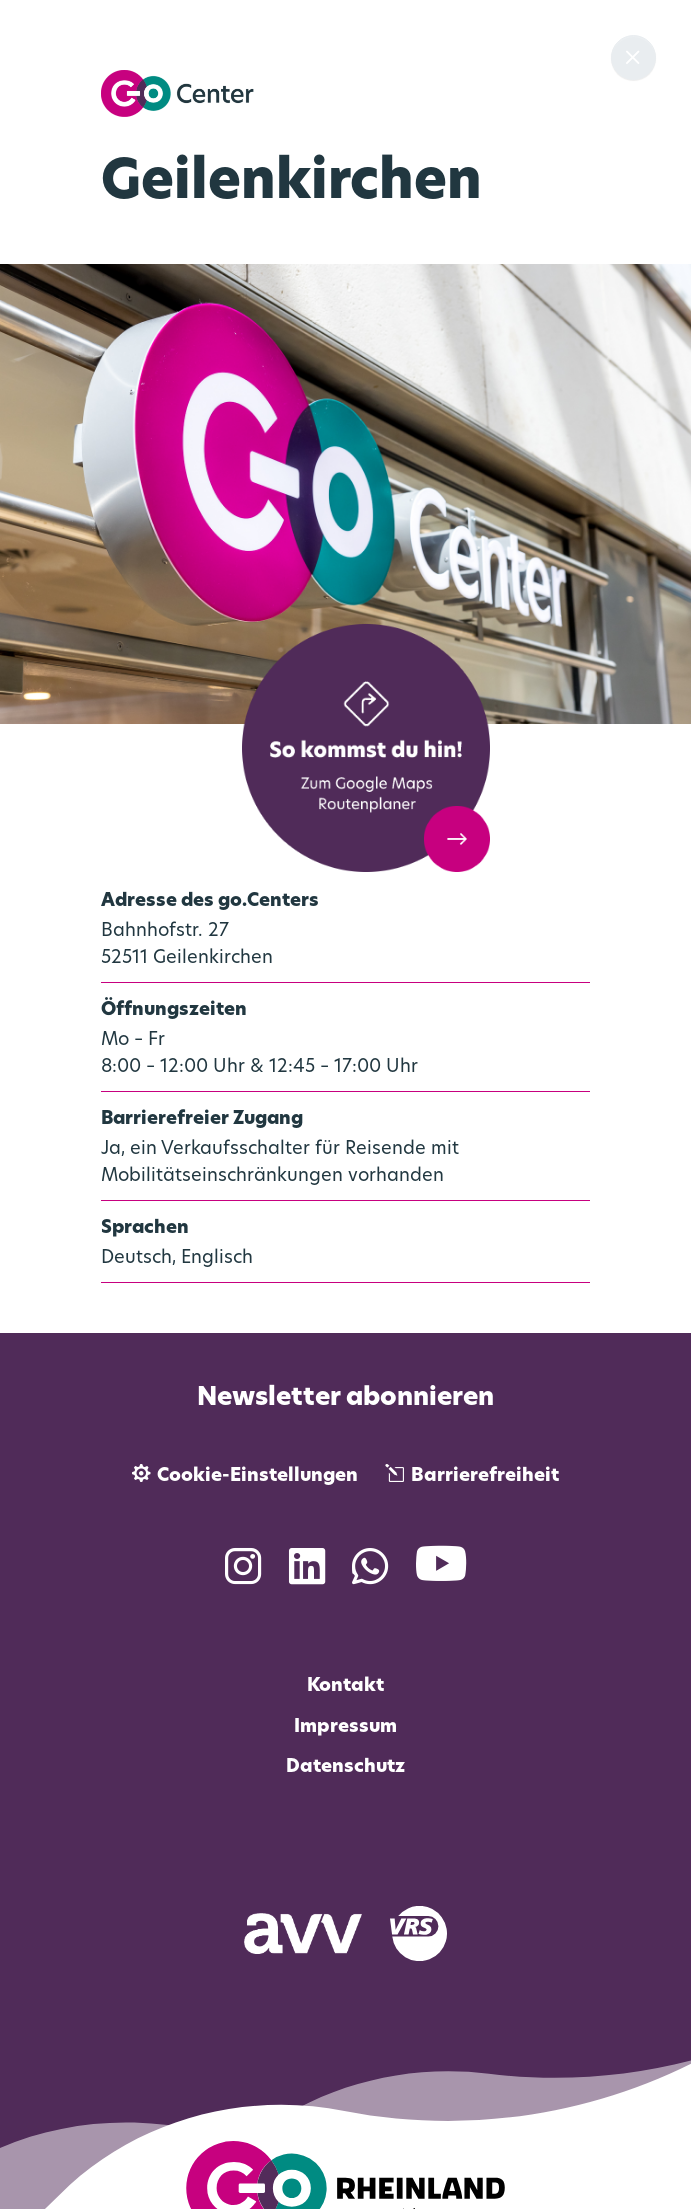 This screenshot has height=2209, width=691. What do you see at coordinates (345, 1686) in the screenshot?
I see `Kontakt` at bounding box center [345, 1686].